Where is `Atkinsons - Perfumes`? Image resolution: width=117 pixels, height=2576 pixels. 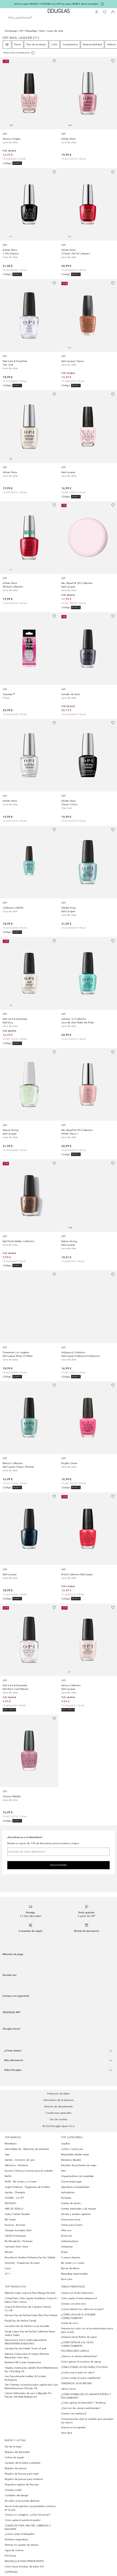 Atkinsons - Perfumes is located at coordinates (16, 2165).